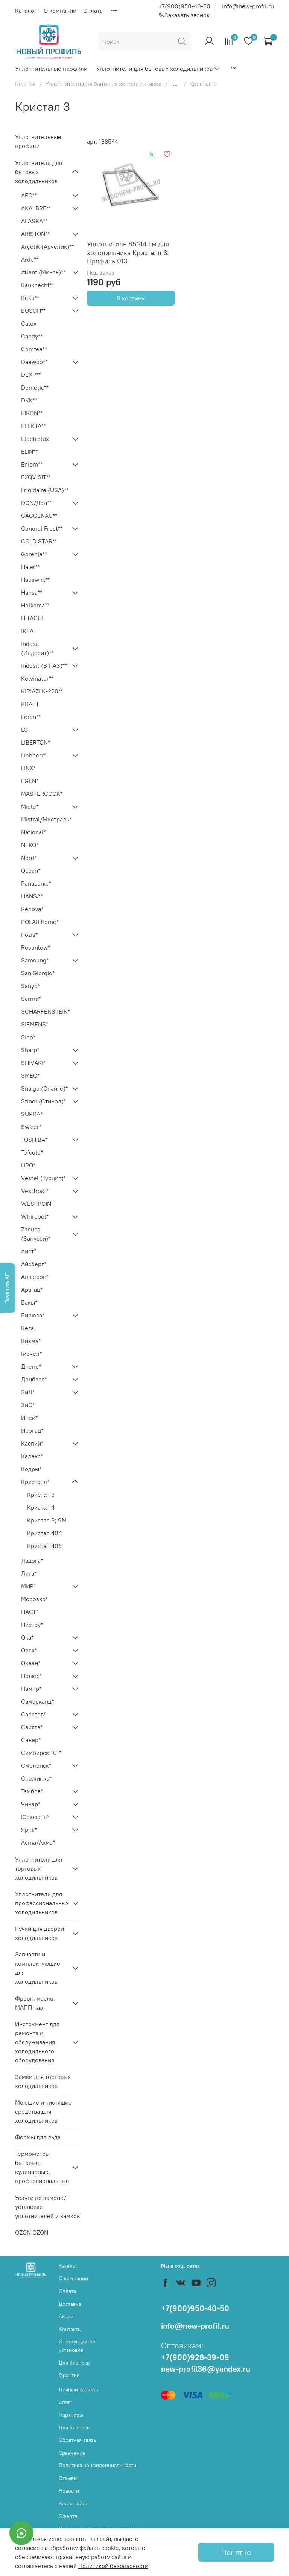  I want to click on TOSHIBA*, so click(34, 1139).